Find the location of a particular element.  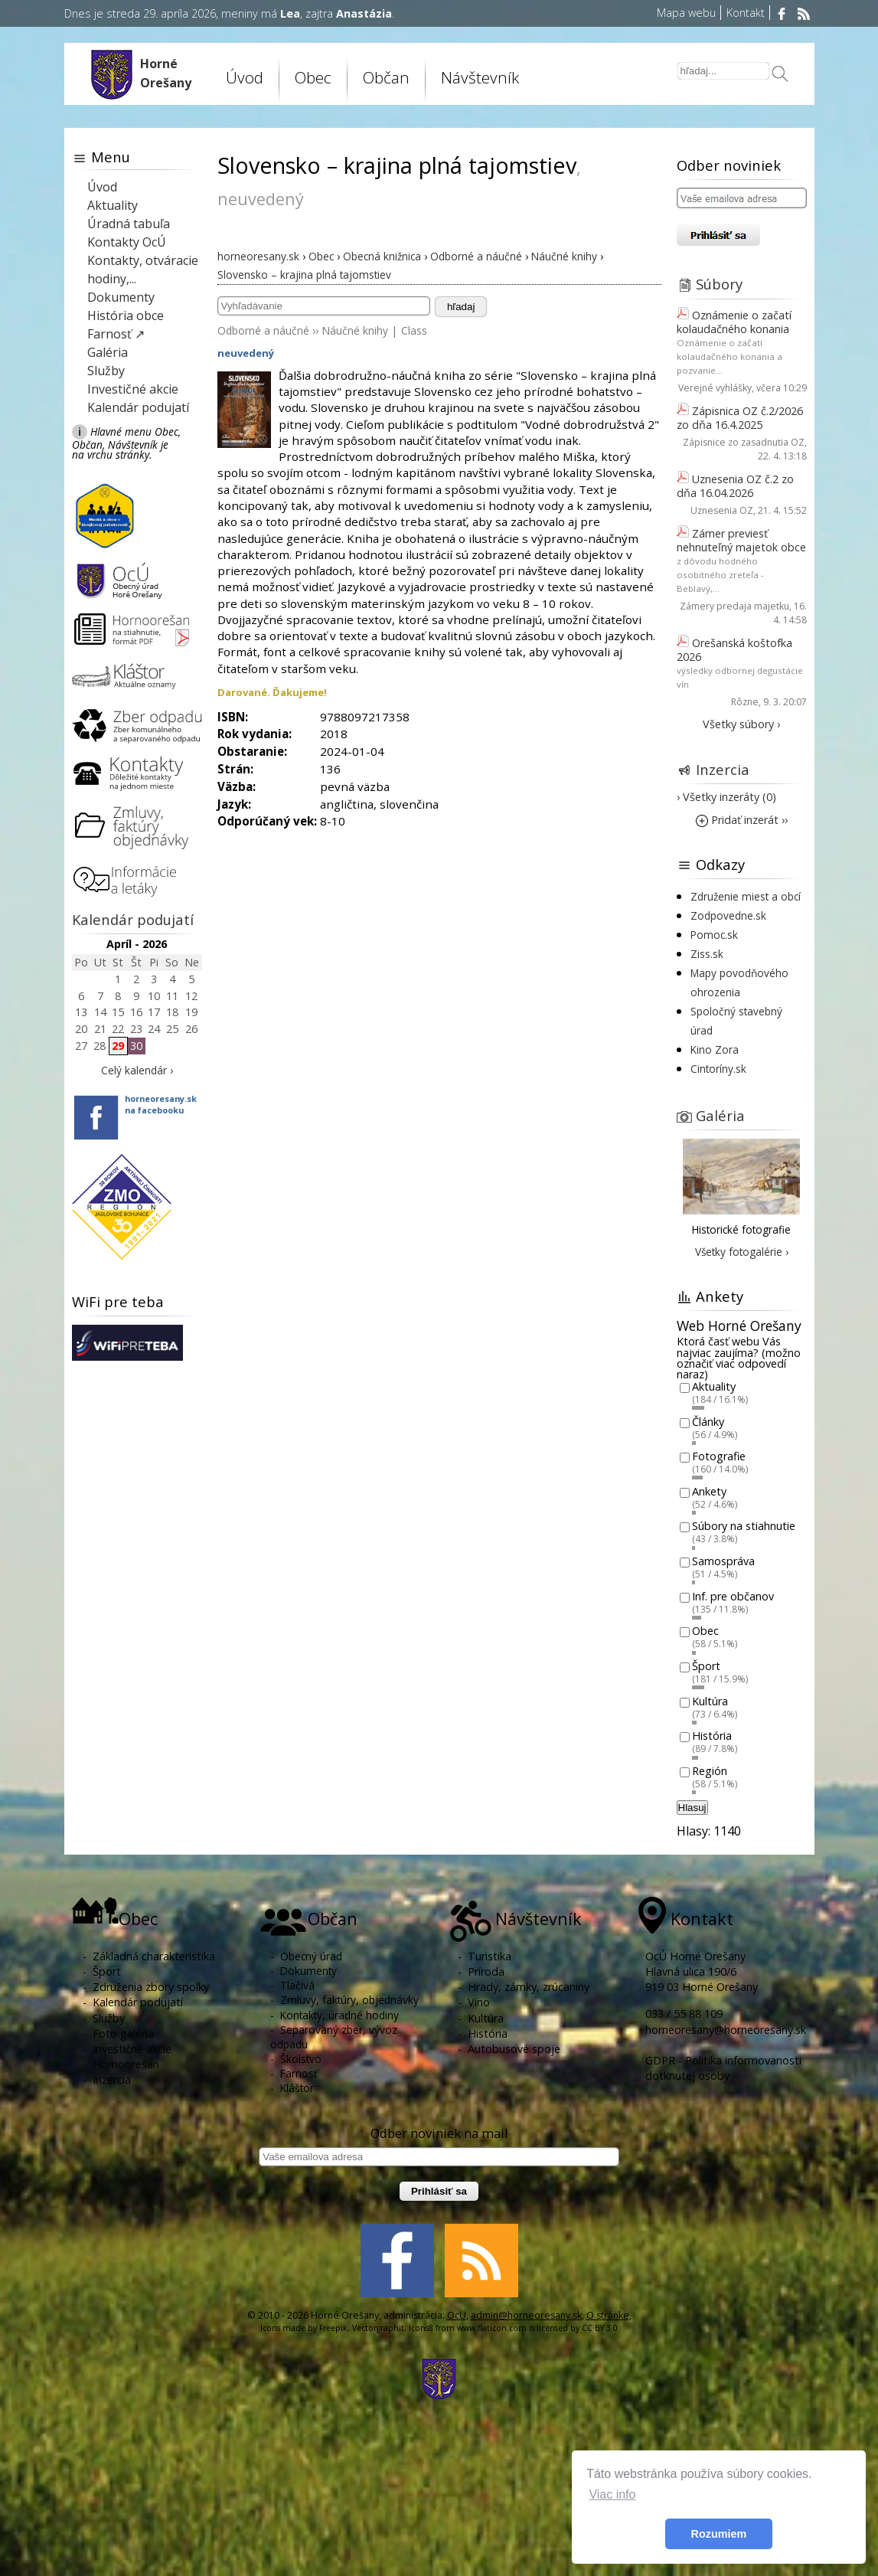

Obec is located at coordinates (313, 77).